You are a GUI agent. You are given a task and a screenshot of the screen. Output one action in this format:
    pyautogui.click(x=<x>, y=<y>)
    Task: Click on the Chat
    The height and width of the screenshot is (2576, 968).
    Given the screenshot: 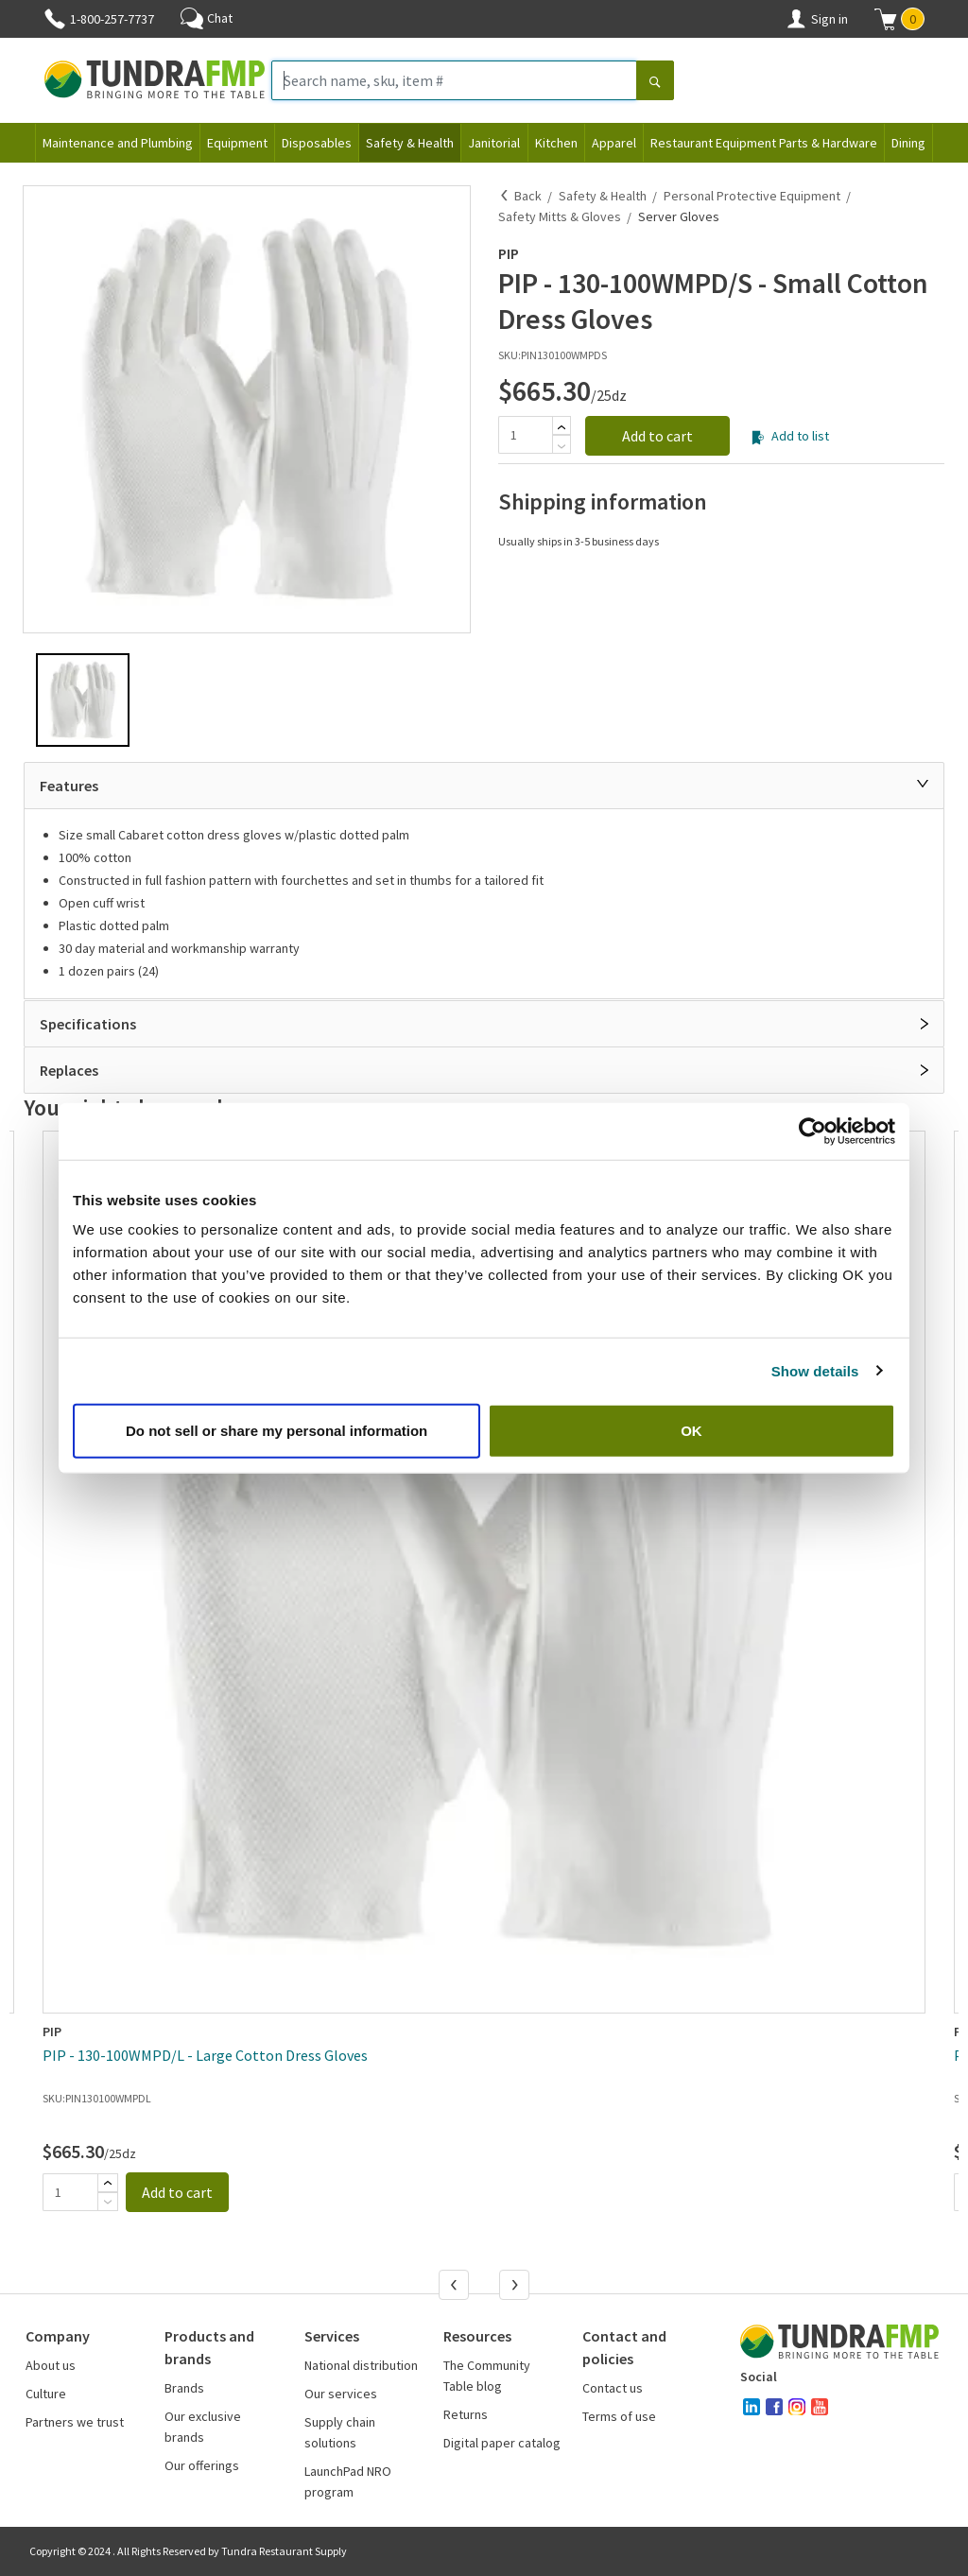 What is the action you would take?
    pyautogui.click(x=207, y=17)
    